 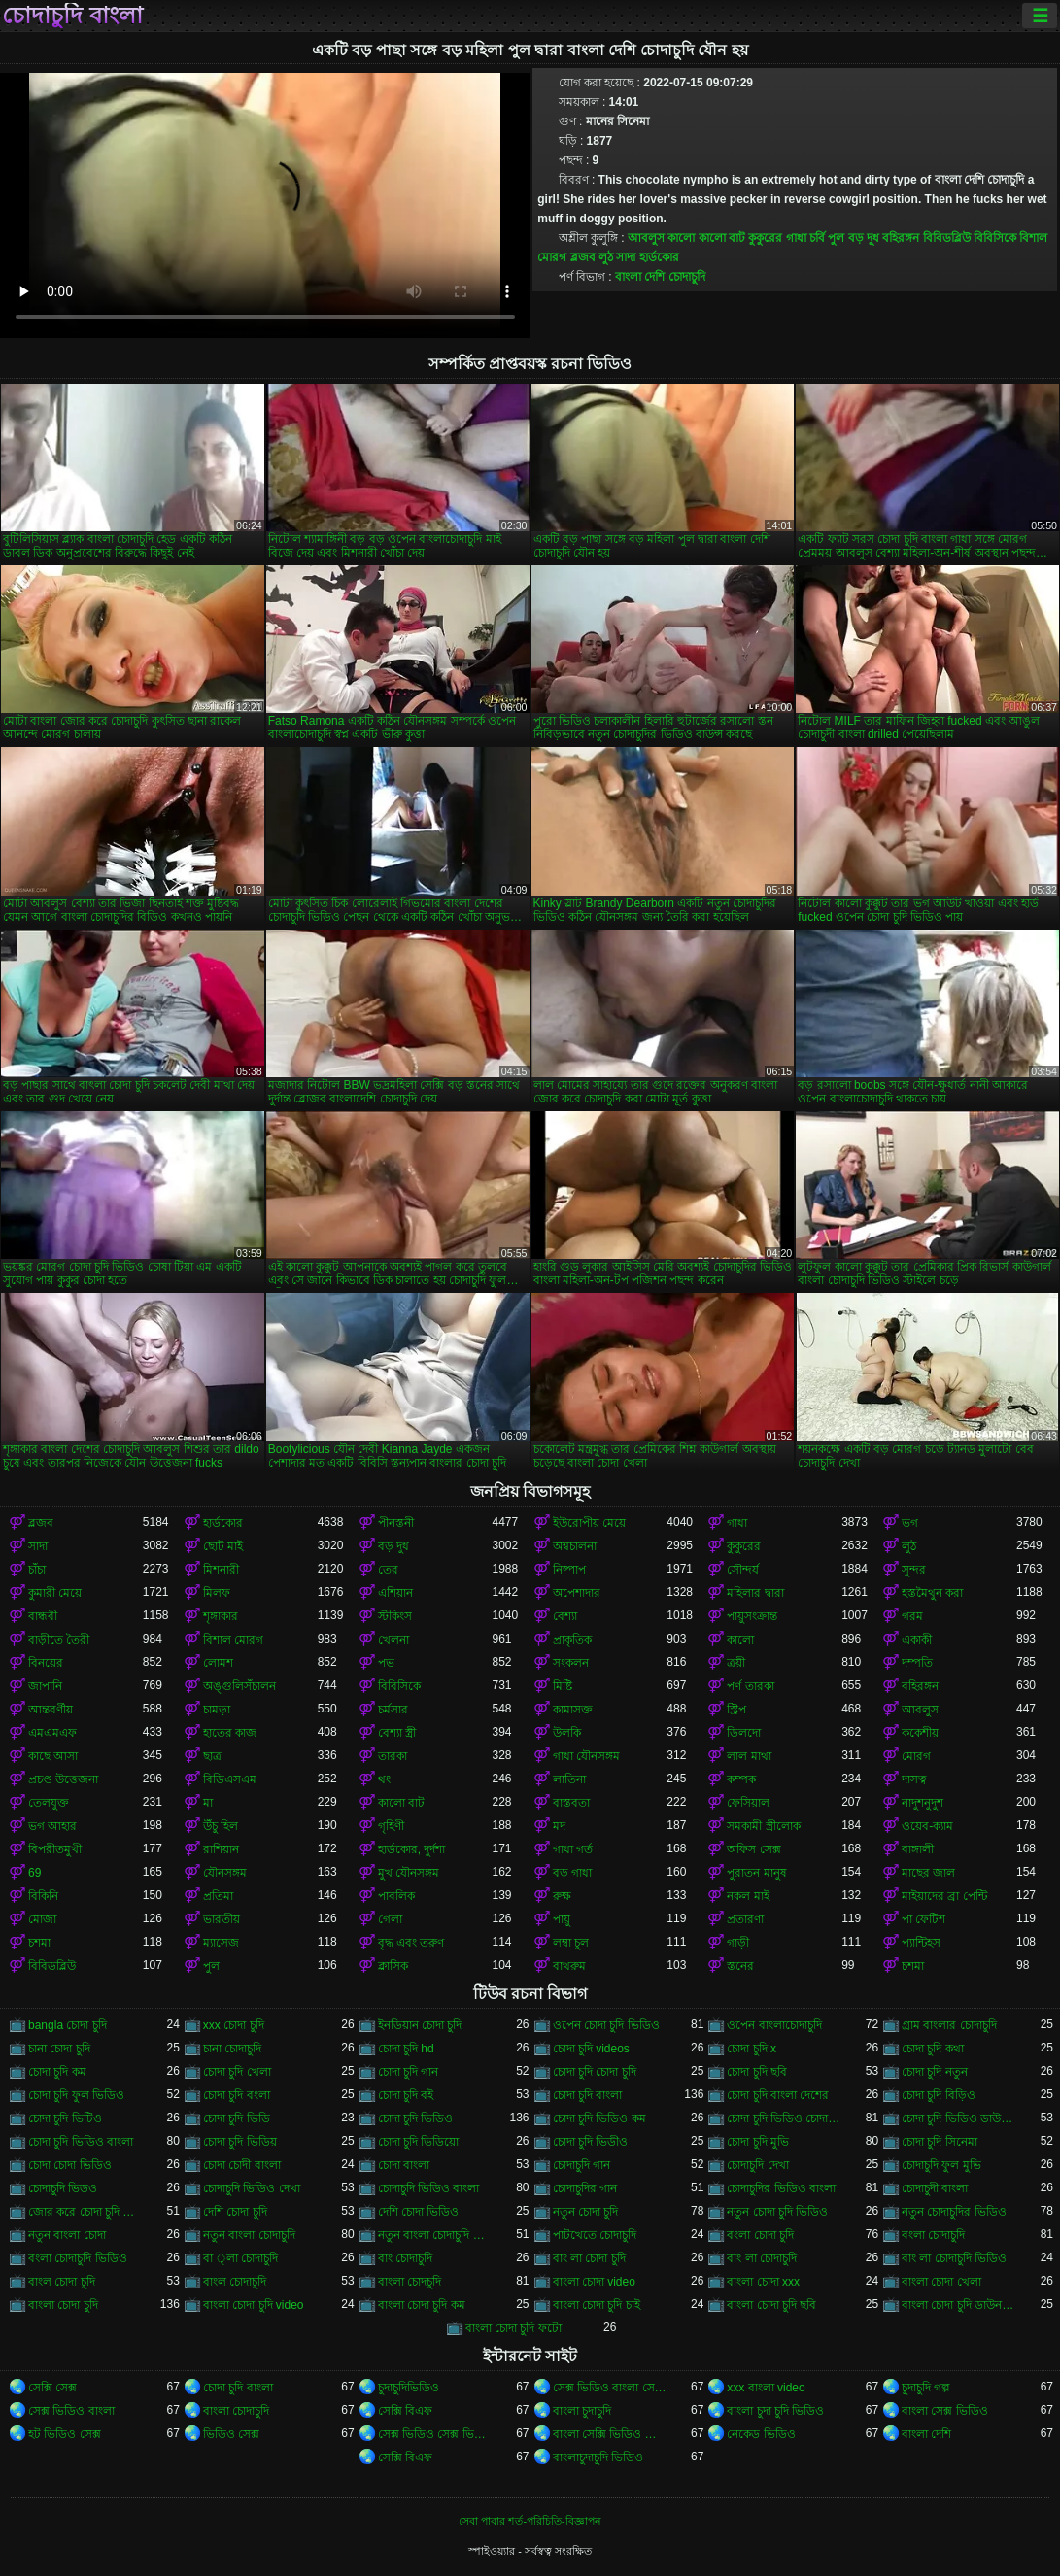 What do you see at coordinates (836, 238) in the screenshot?
I see `পুল` at bounding box center [836, 238].